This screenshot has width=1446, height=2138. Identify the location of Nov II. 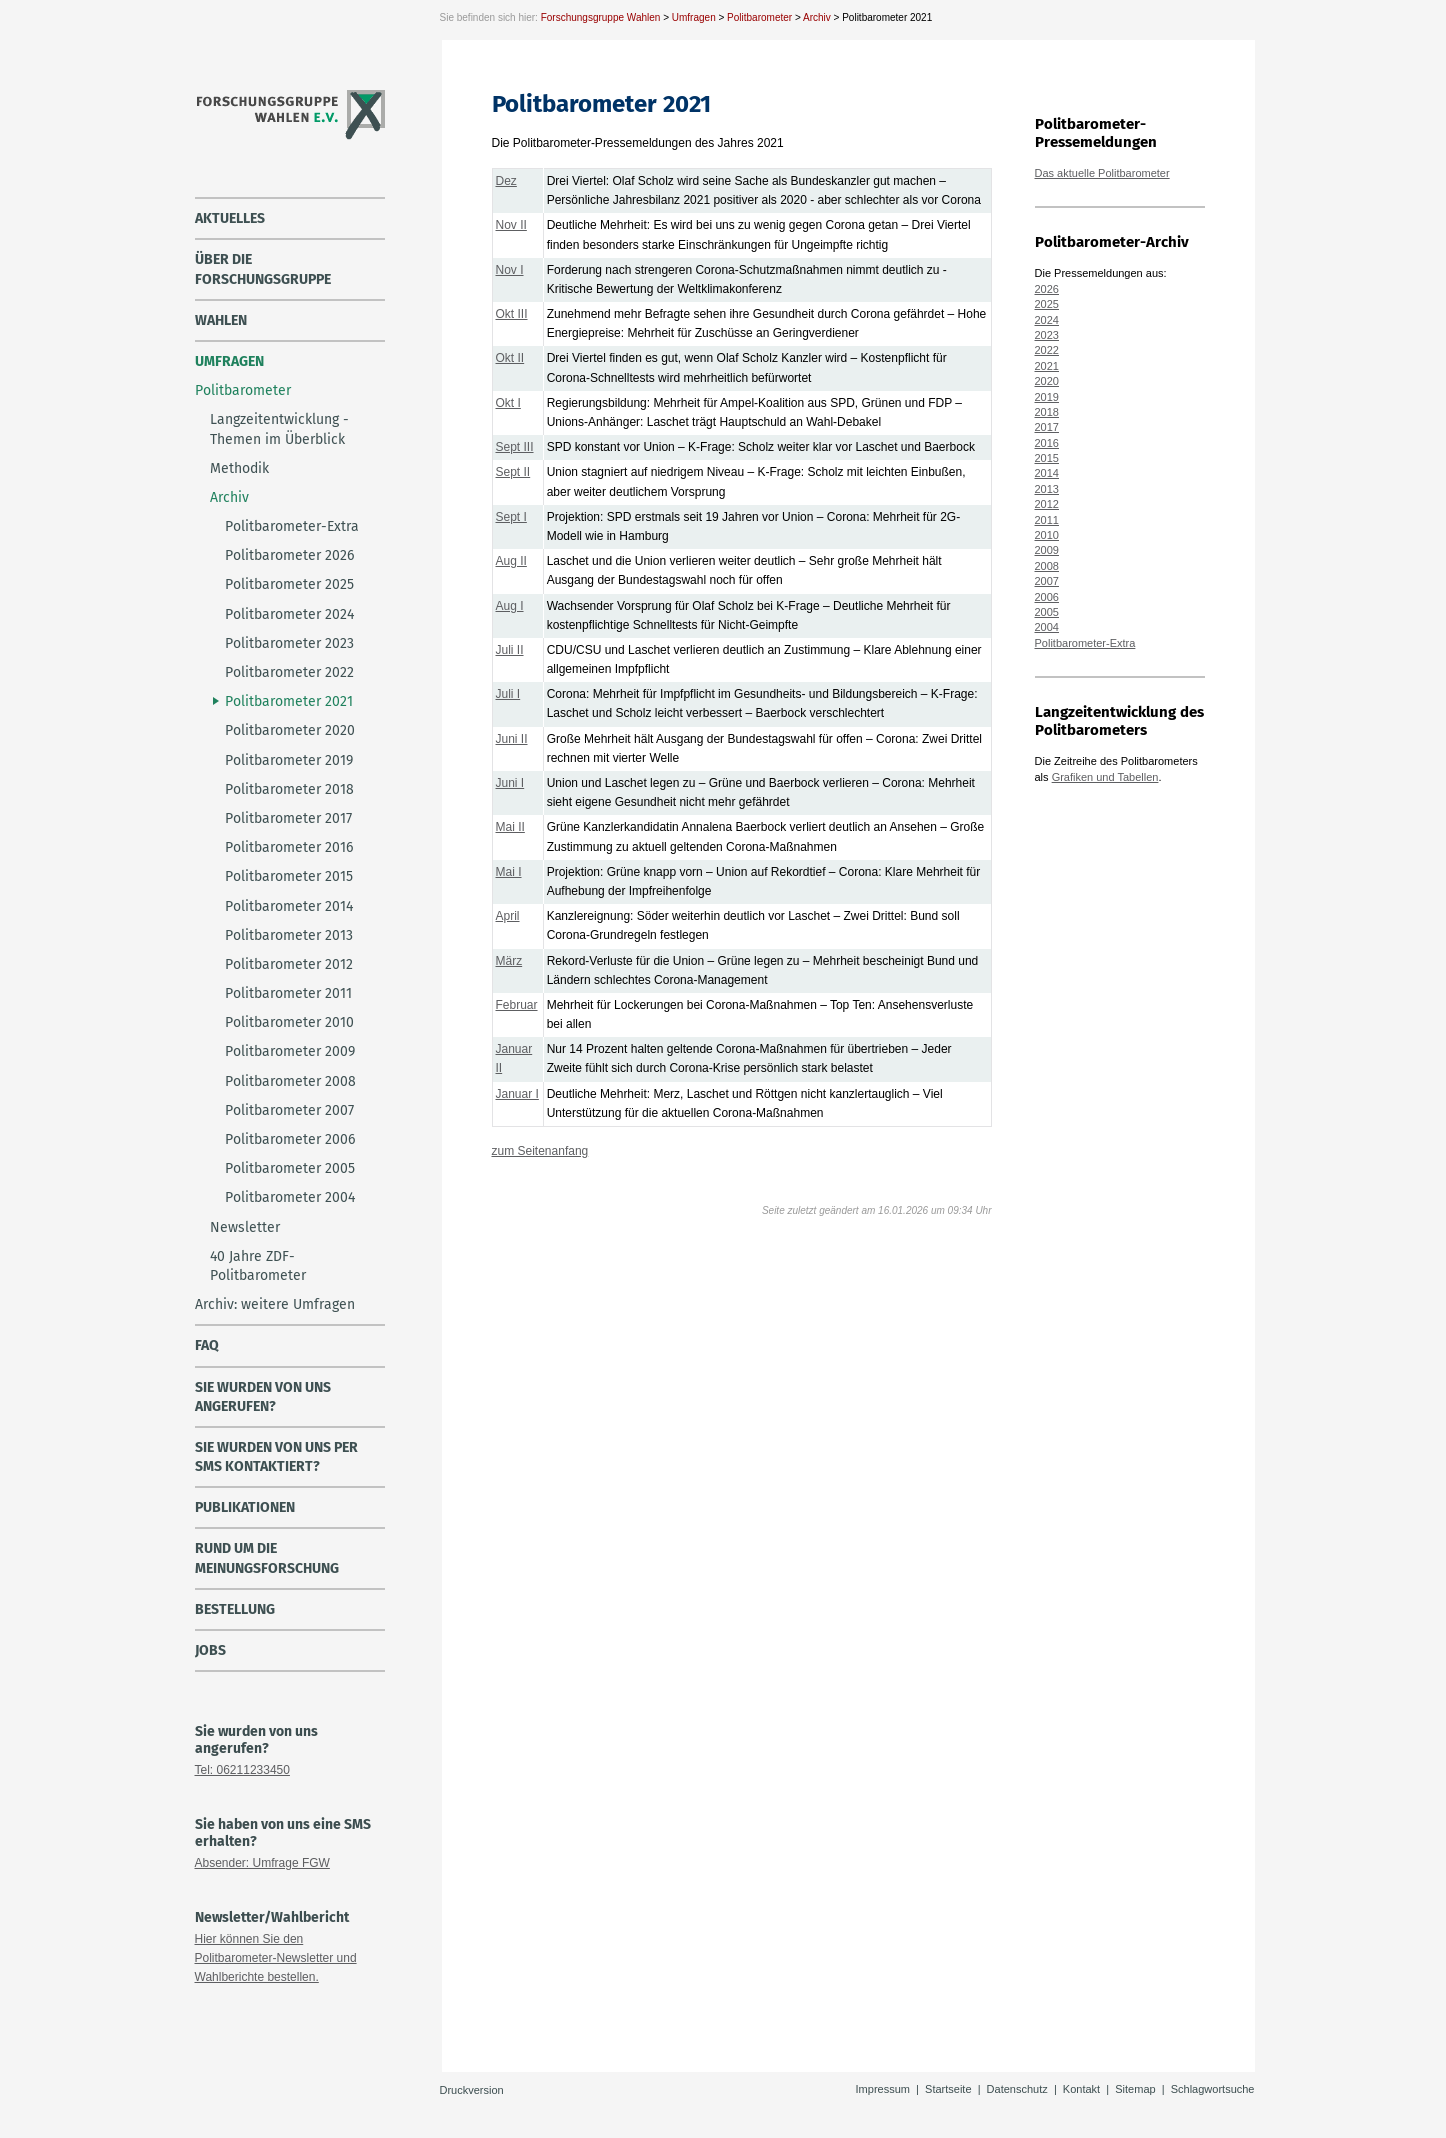
(511, 225).